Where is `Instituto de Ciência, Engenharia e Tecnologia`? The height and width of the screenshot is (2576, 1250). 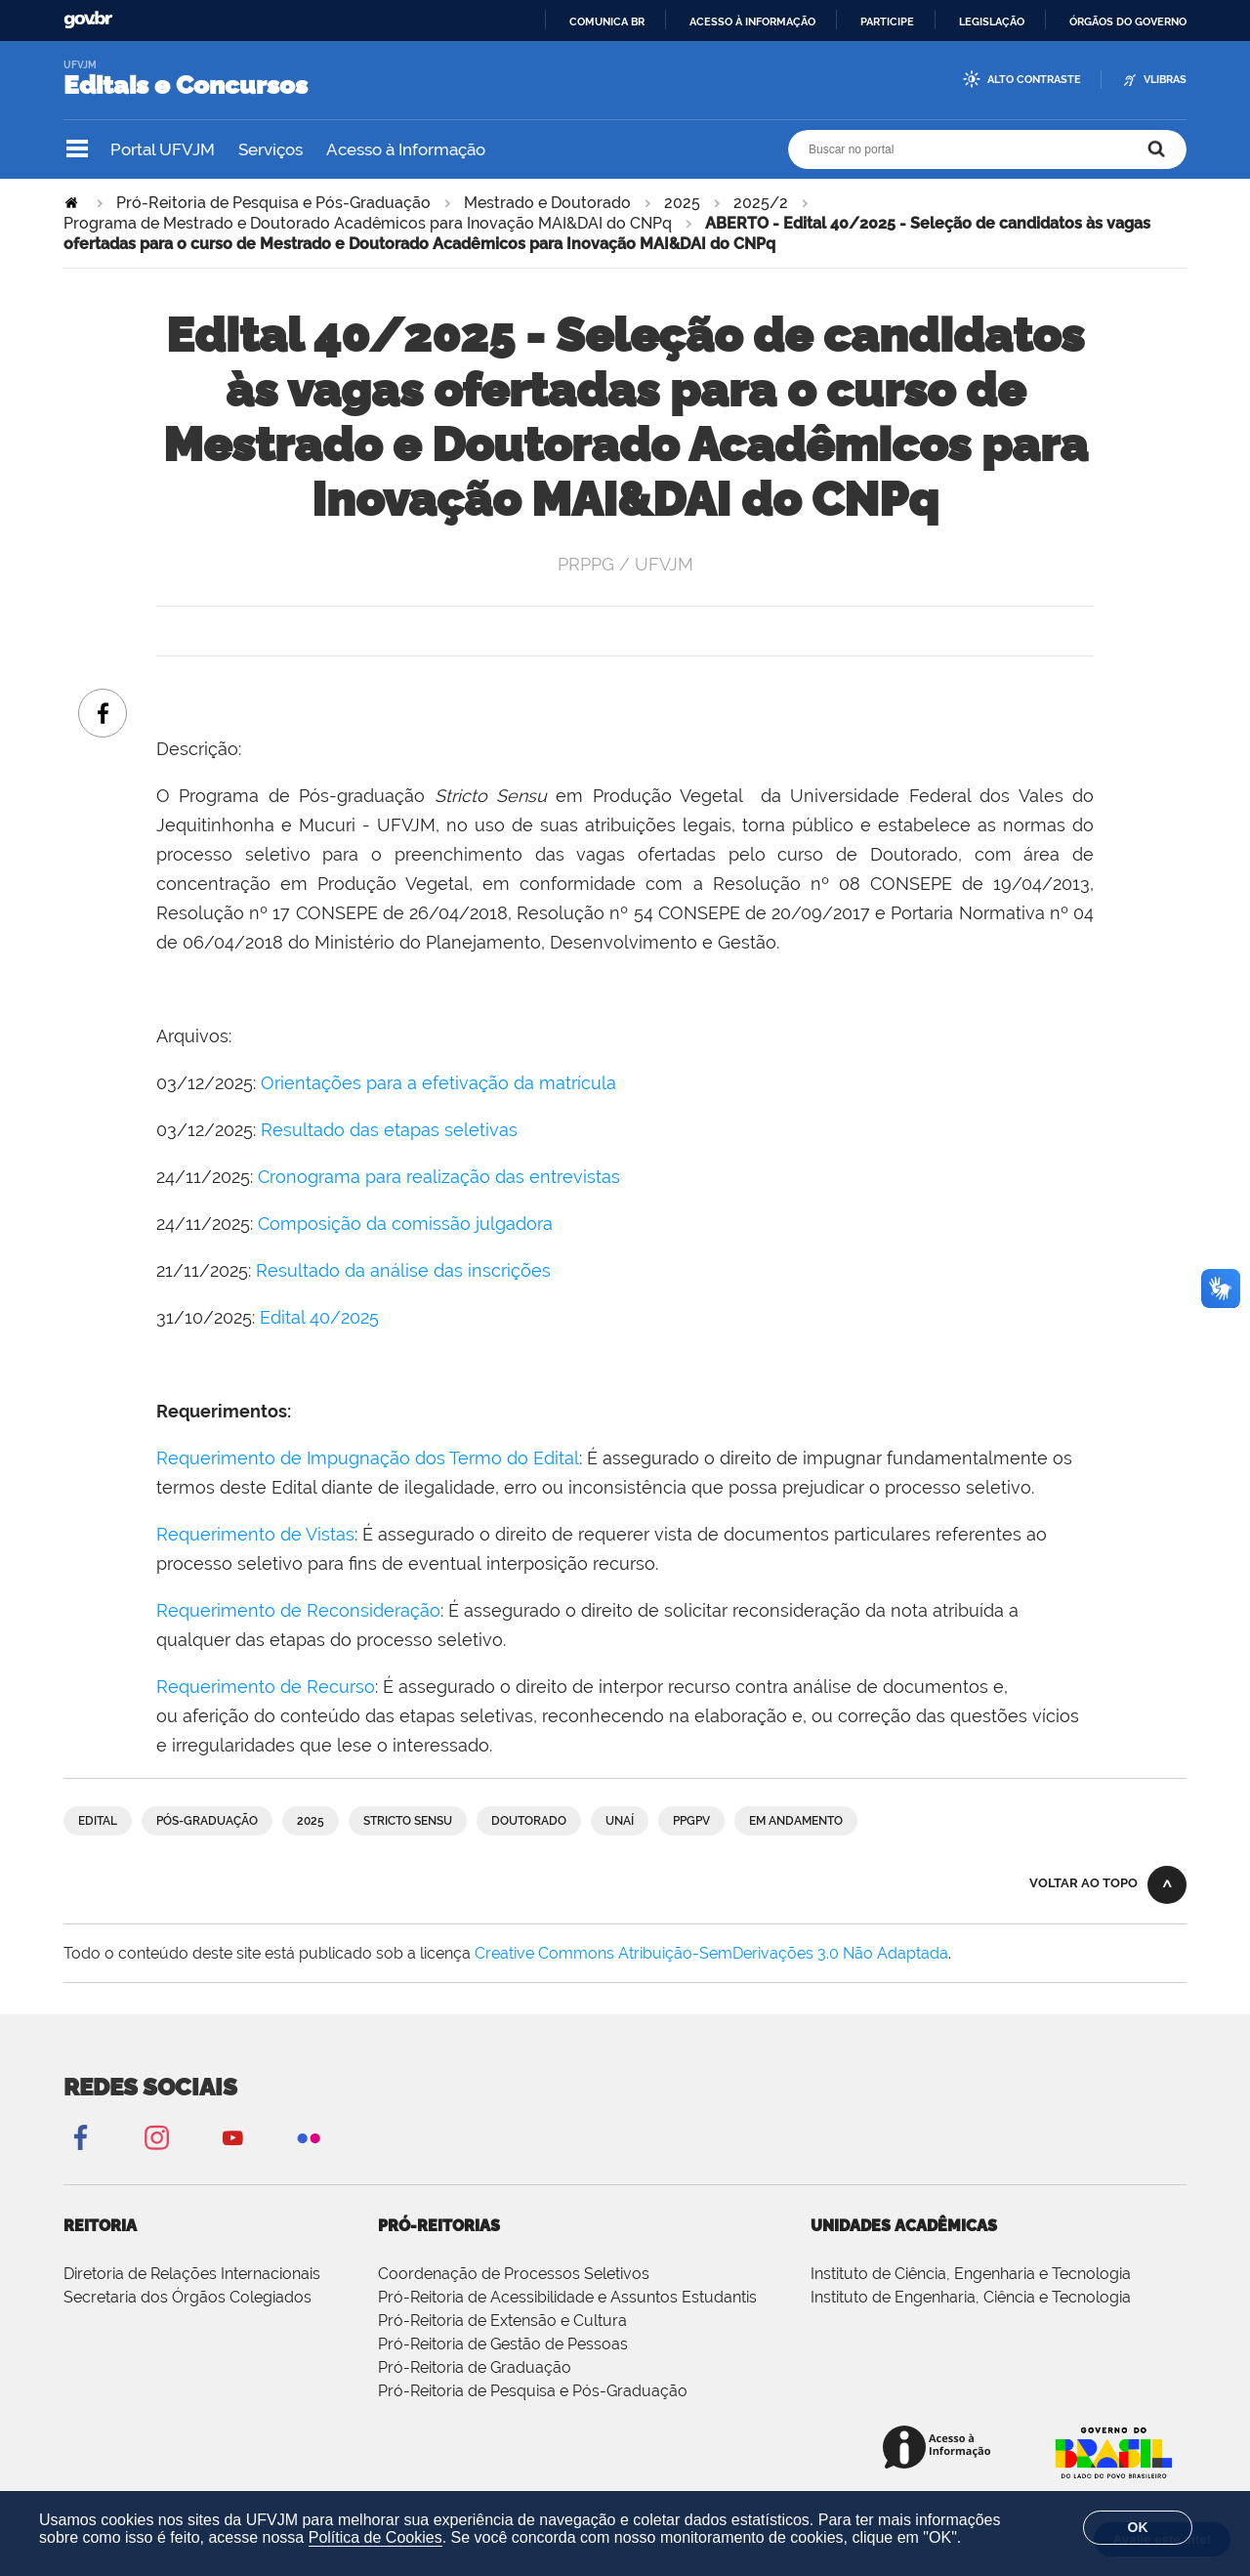 Instituto de Ciência, Engenharia e Tecnologia is located at coordinates (971, 2273).